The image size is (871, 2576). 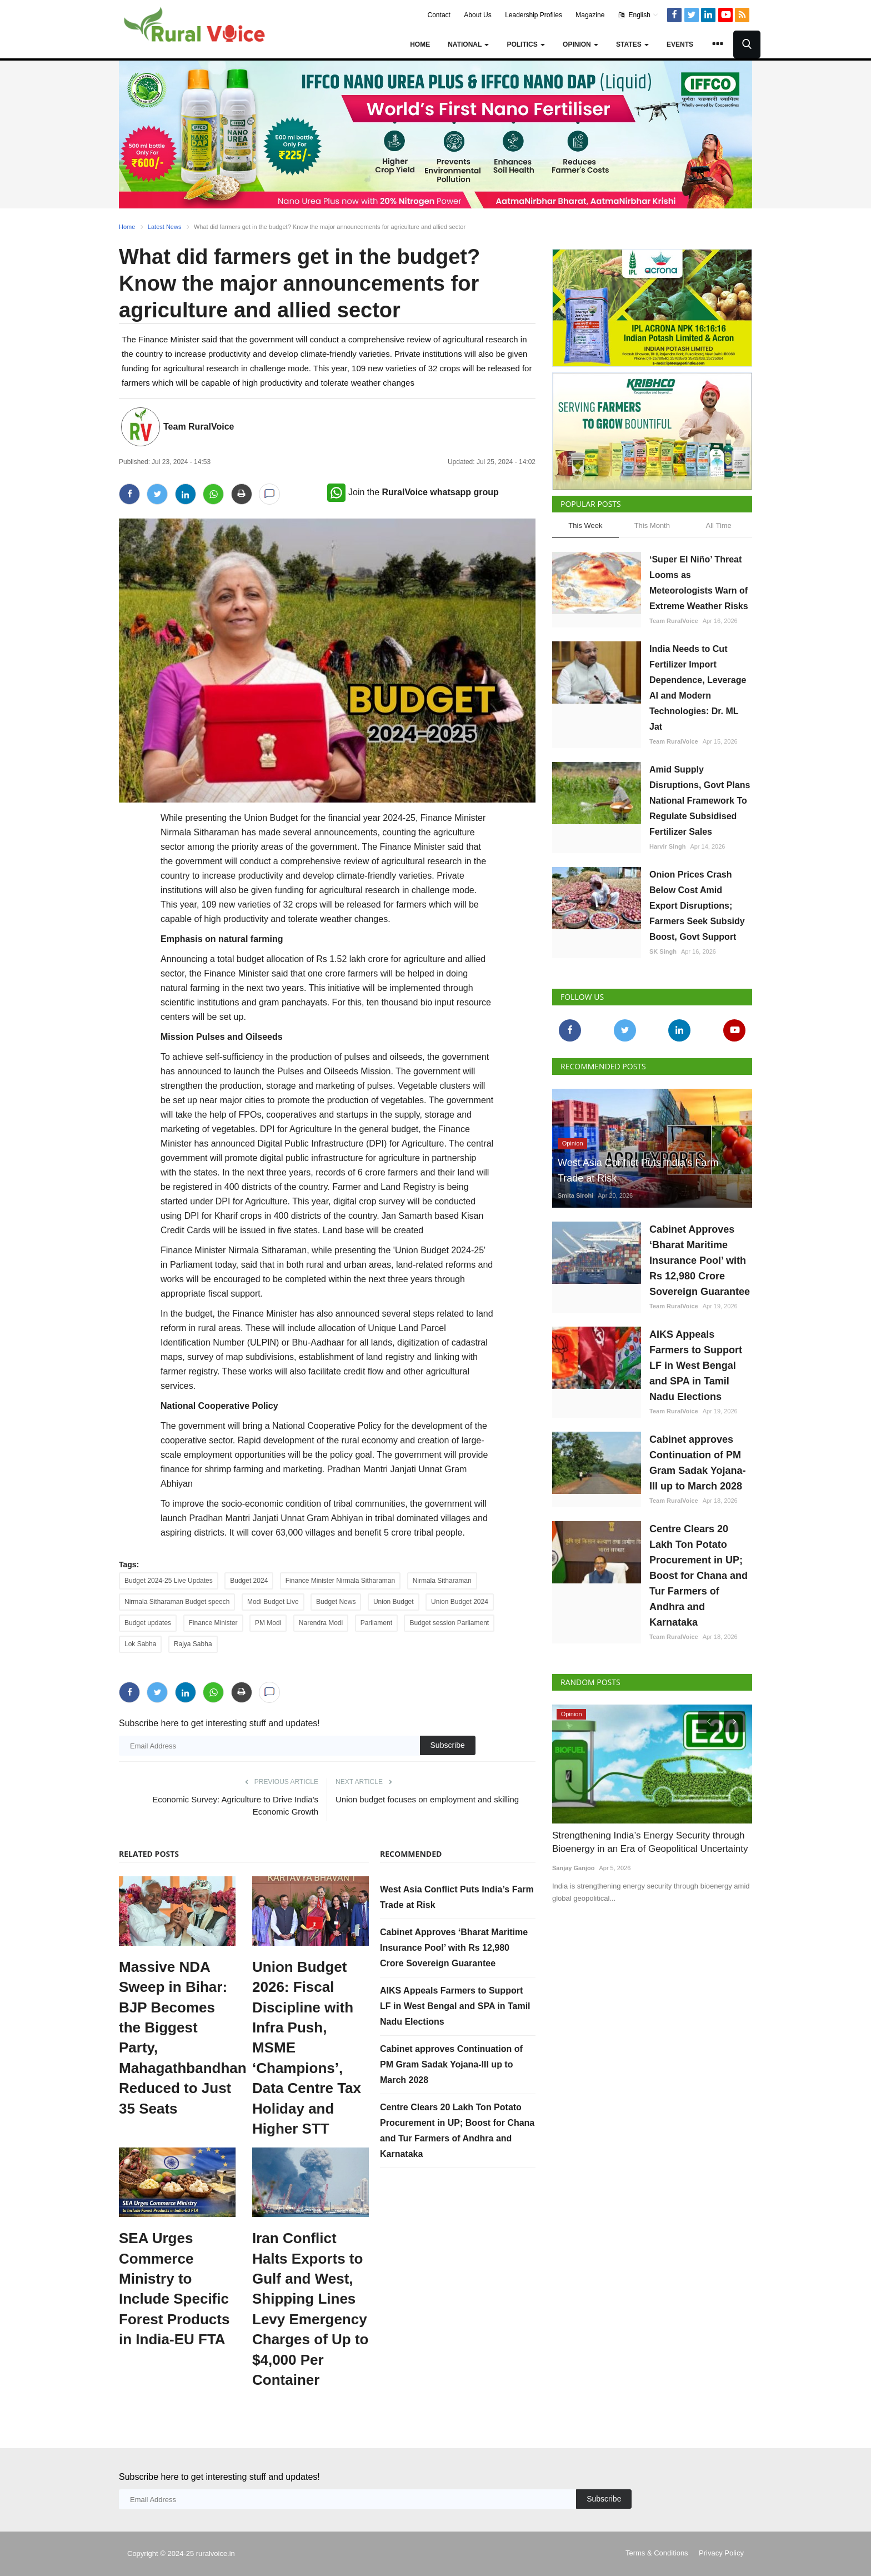 What do you see at coordinates (650, 1842) in the screenshot?
I see `Strengthening India’s Energy Security through Bioenergy in an Era of Geopolitical Uncertainty` at bounding box center [650, 1842].